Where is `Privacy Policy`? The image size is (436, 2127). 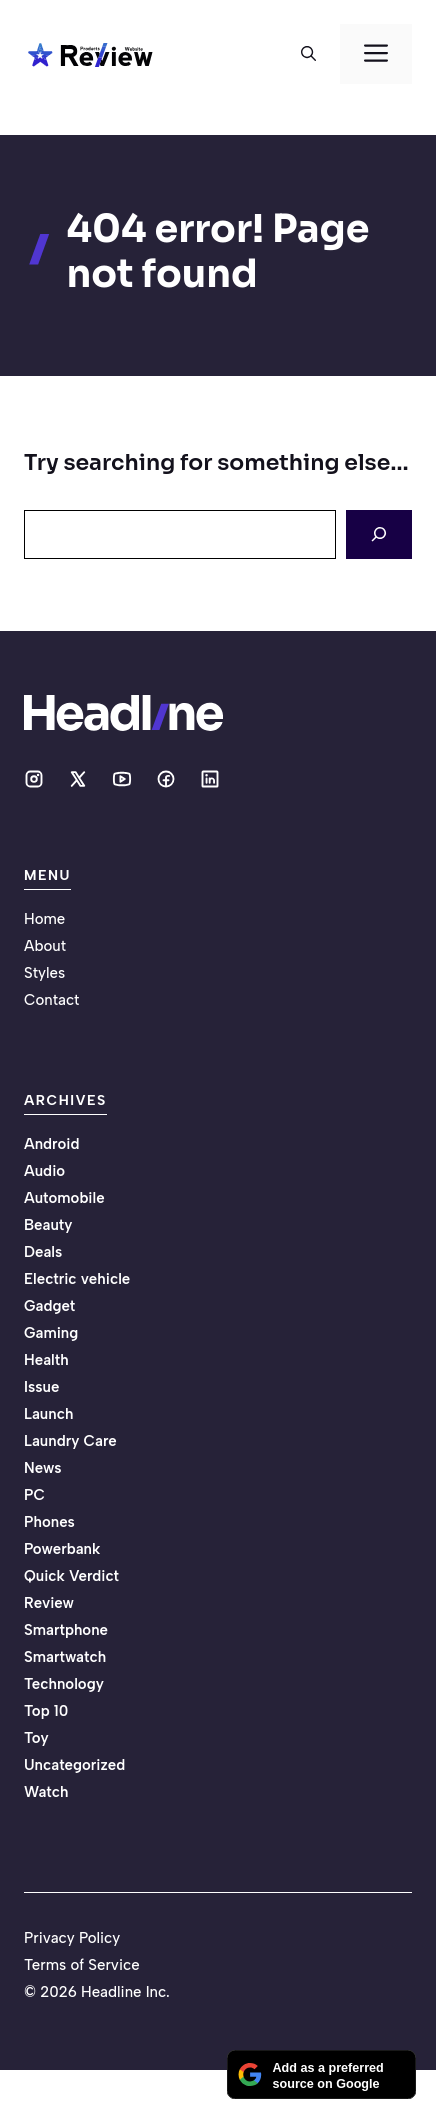 Privacy Policy is located at coordinates (72, 1938).